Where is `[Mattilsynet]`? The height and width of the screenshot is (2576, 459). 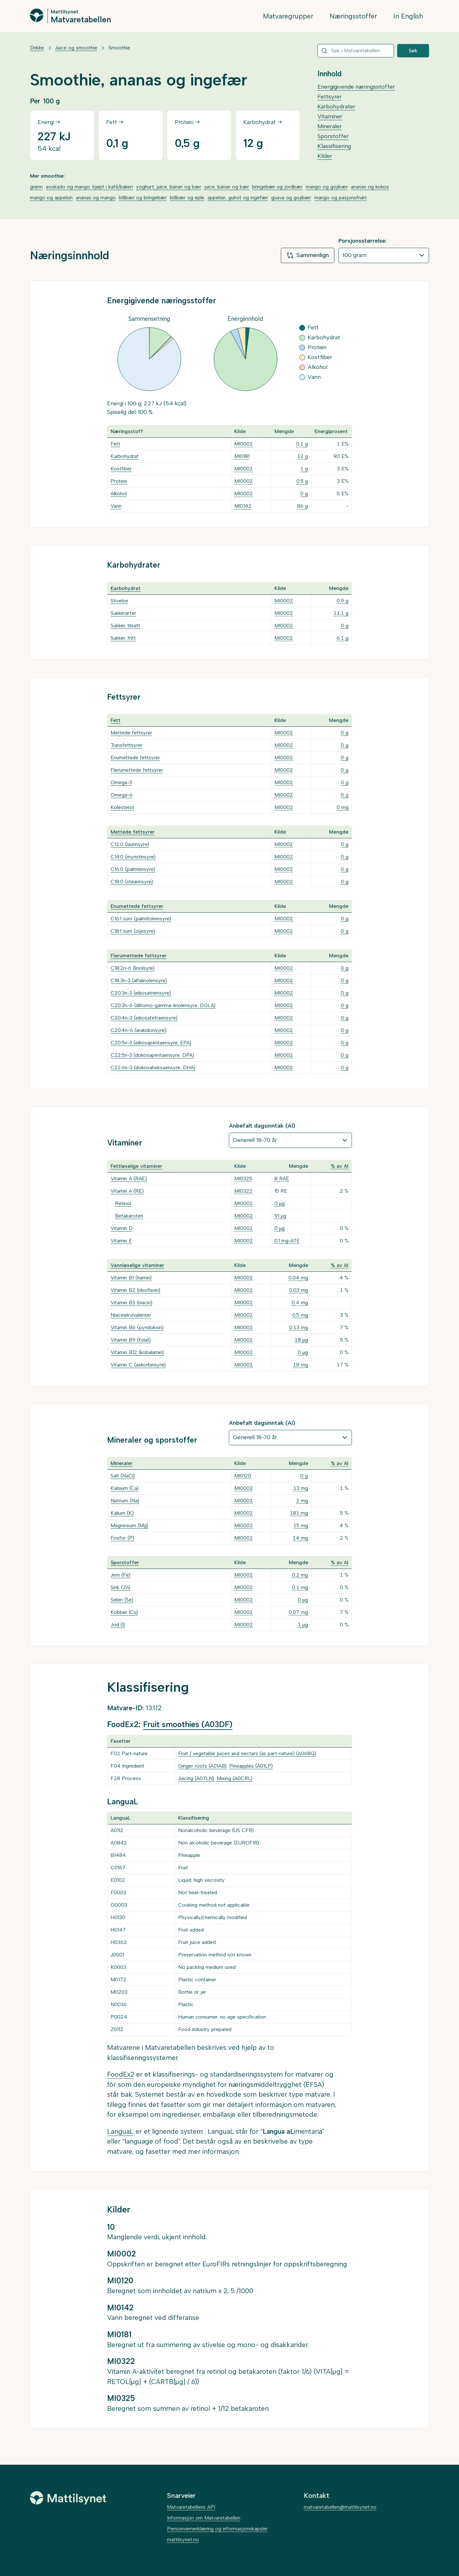 [Mattilsynet] is located at coordinates (68, 2498).